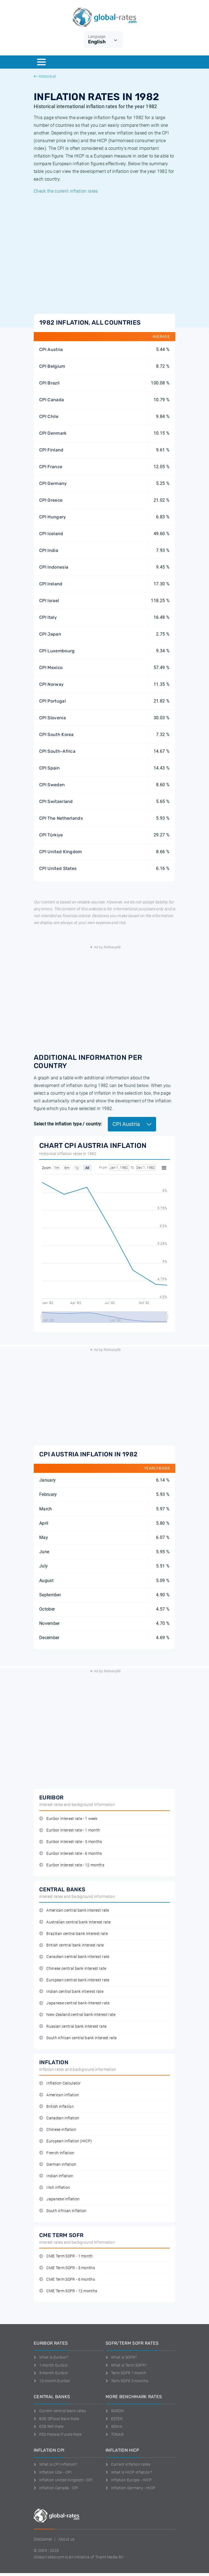  What do you see at coordinates (57, 2153) in the screenshot?
I see `French inflation` at bounding box center [57, 2153].